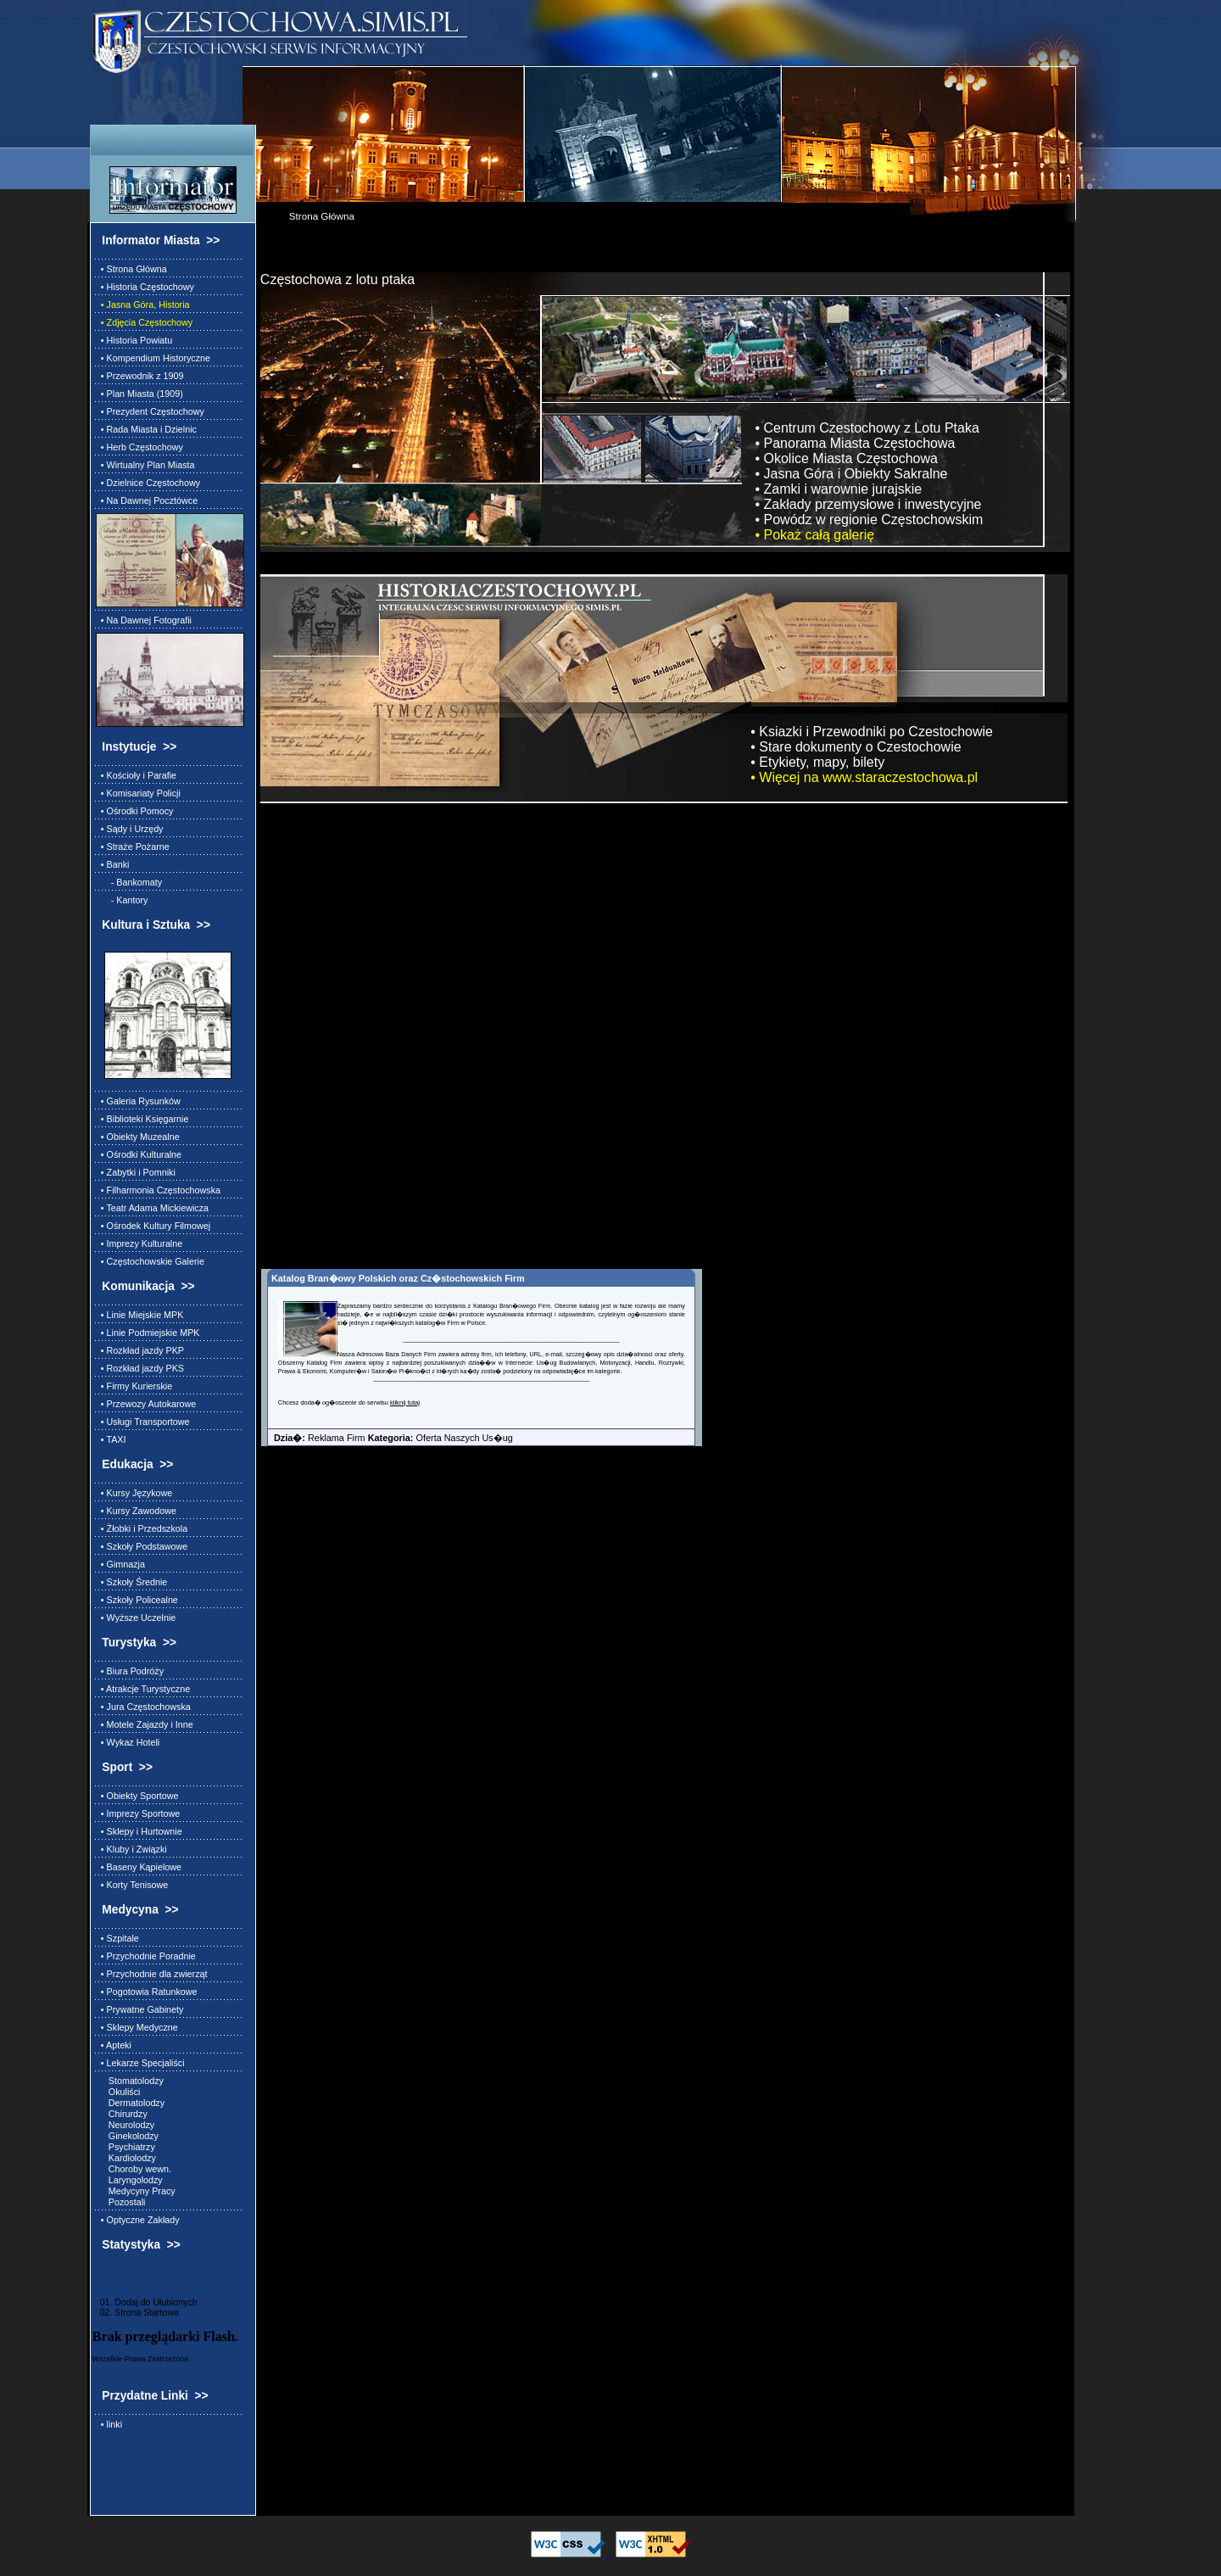  I want to click on • Teatr Adama Mickiewicza, so click(152, 1208).